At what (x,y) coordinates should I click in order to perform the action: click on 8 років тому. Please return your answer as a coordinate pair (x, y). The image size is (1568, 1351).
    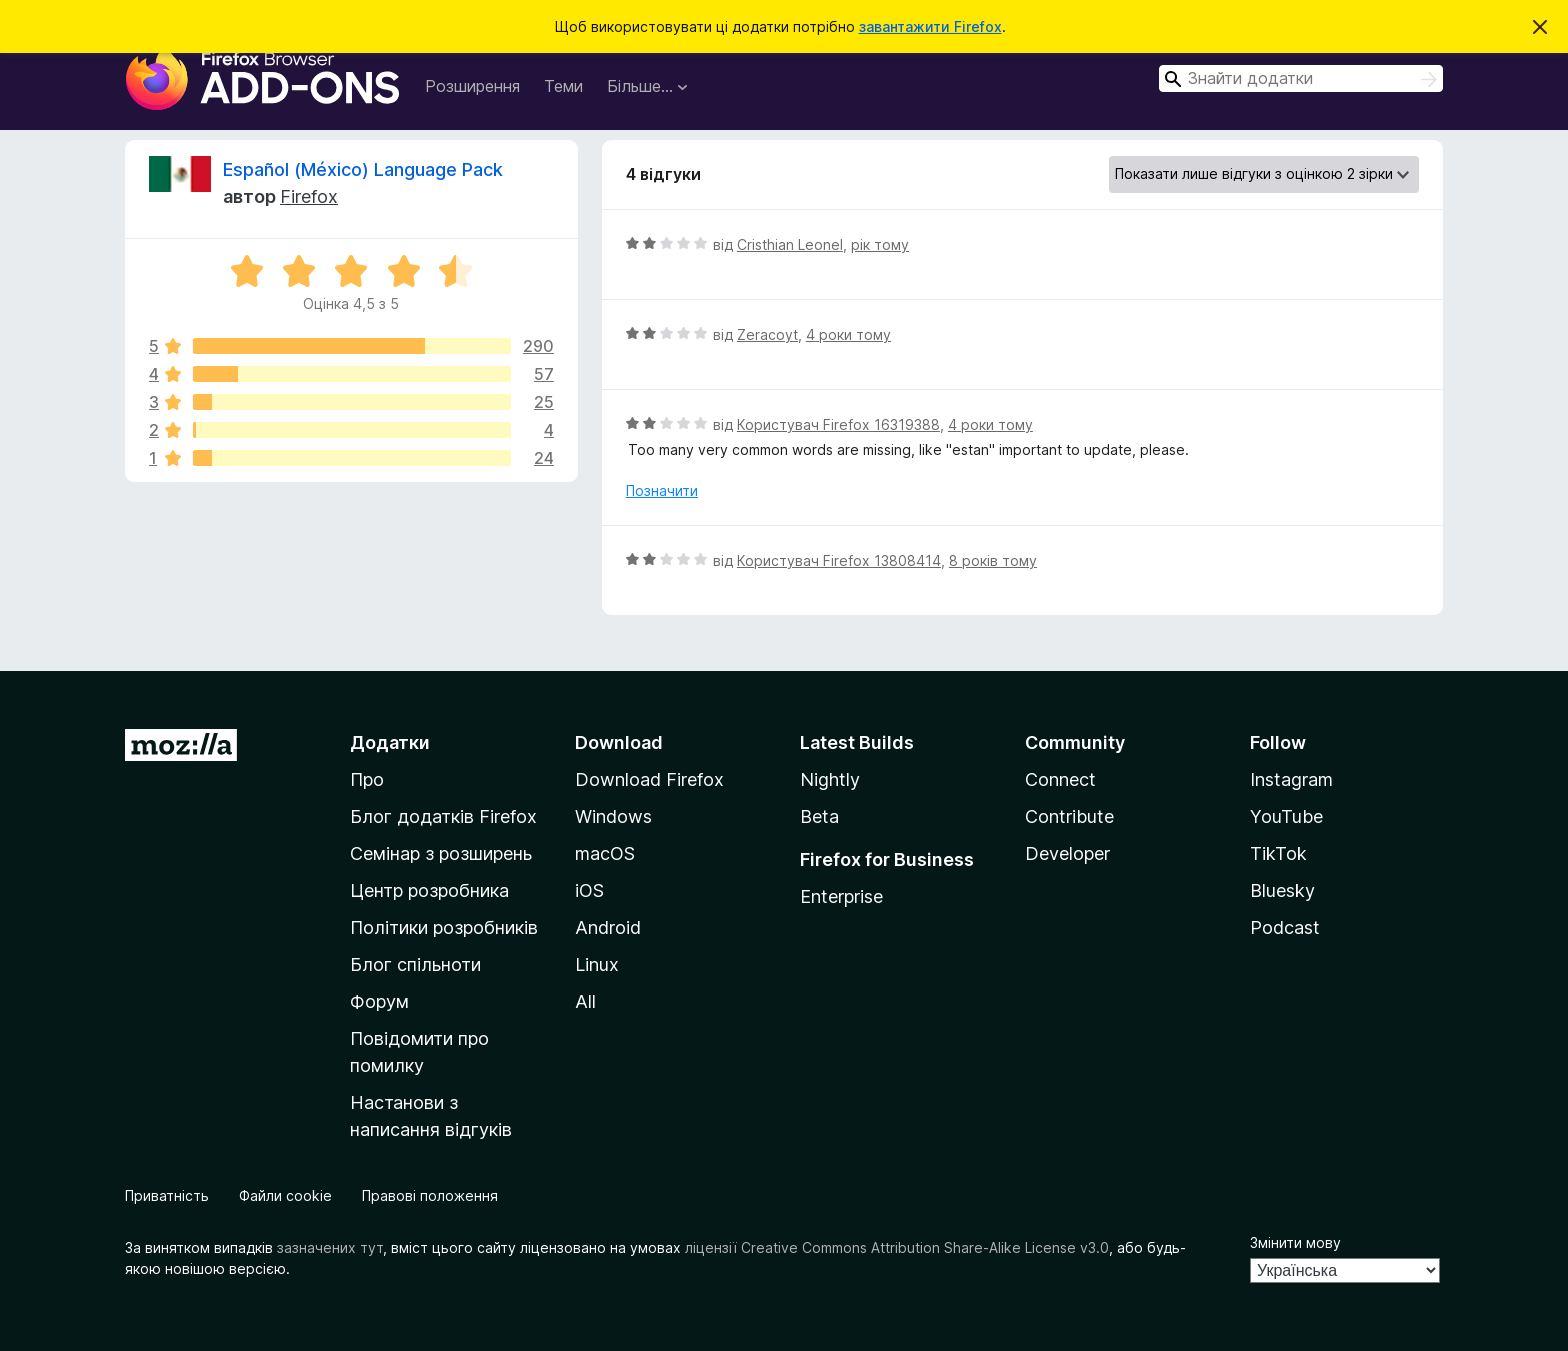
    Looking at the image, I should click on (993, 560).